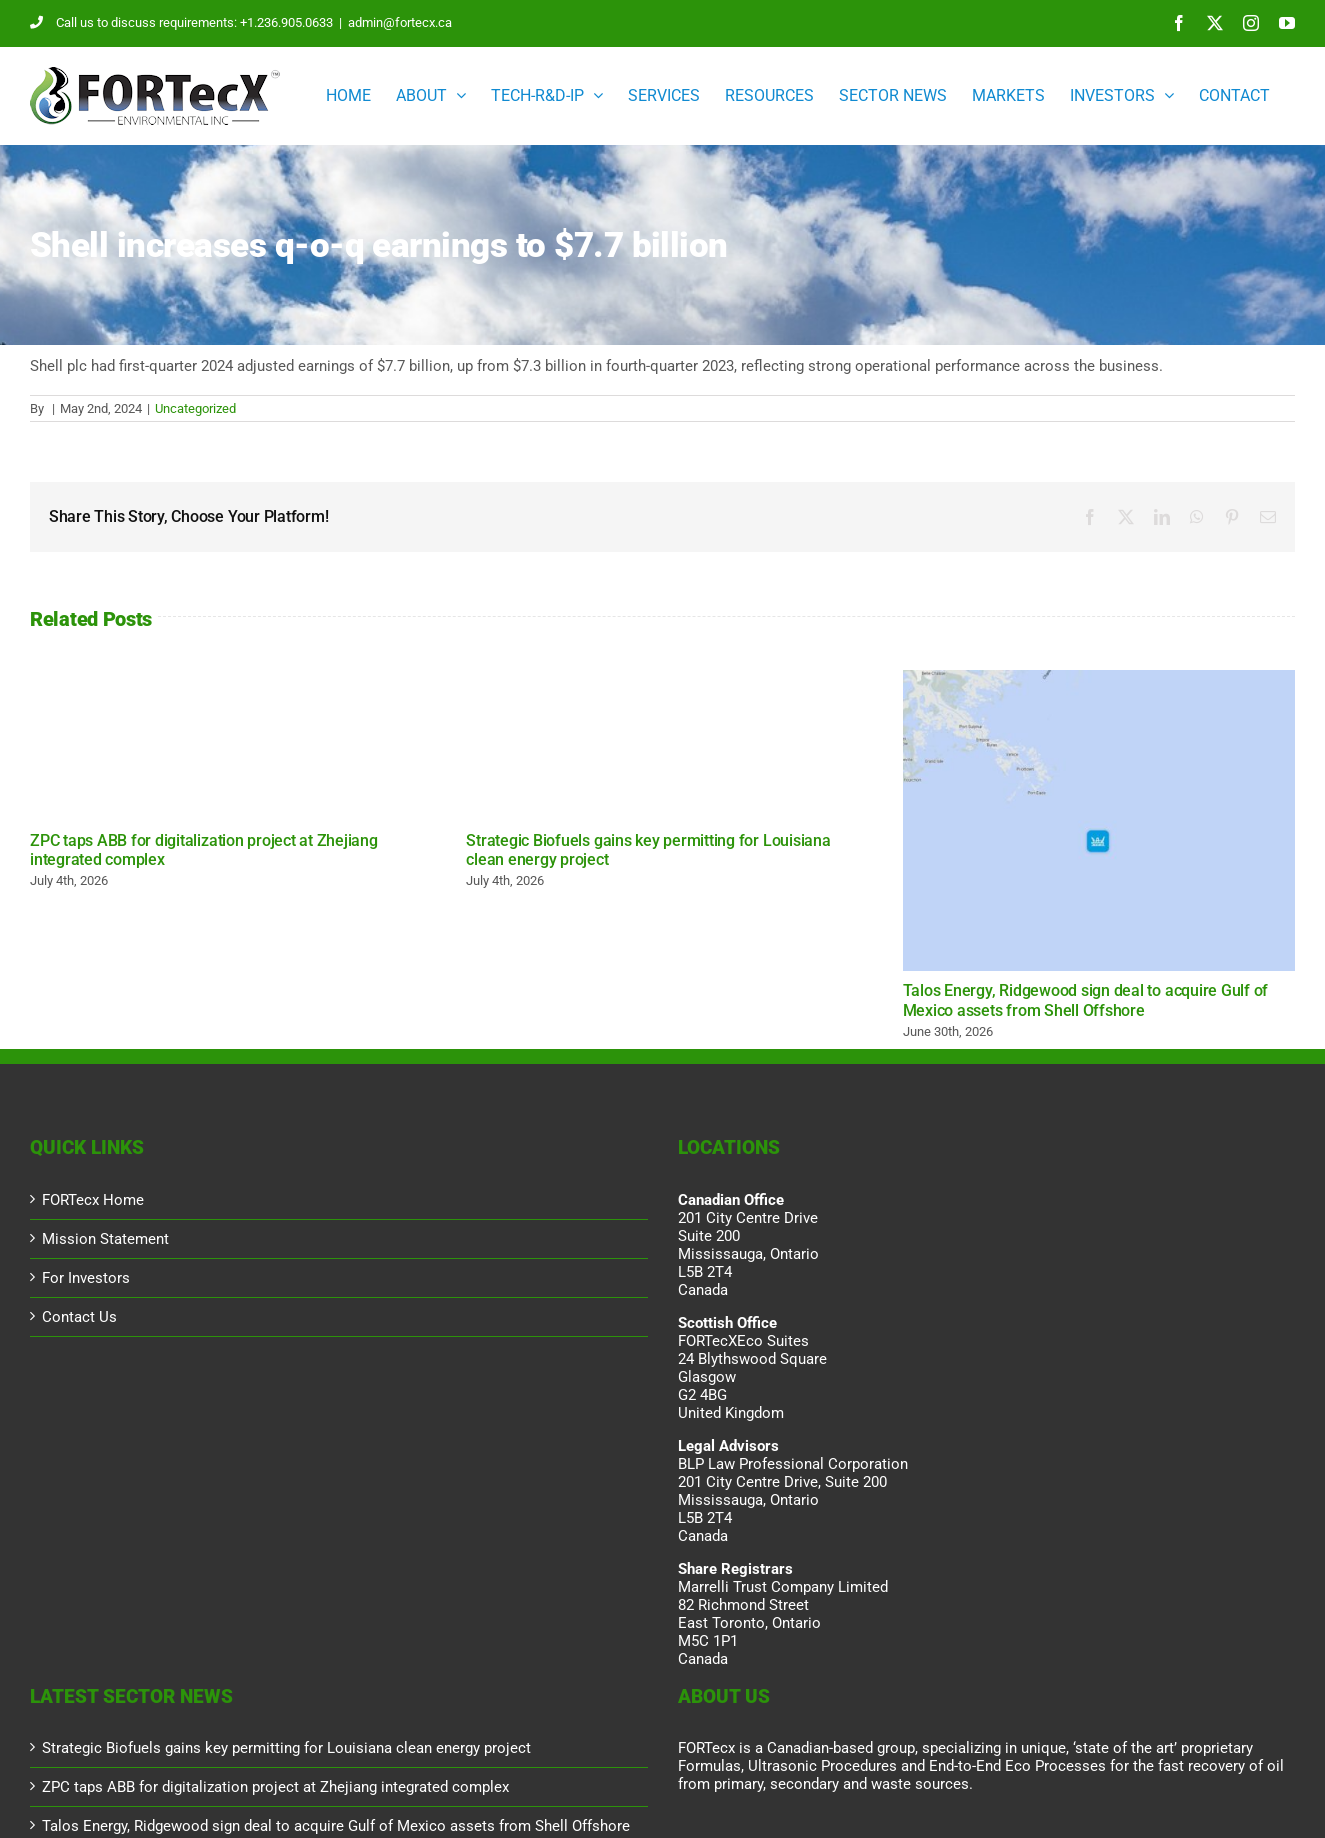 The width and height of the screenshot is (1325, 1838). Describe the element at coordinates (195, 408) in the screenshot. I see `Uncategorized` at that location.